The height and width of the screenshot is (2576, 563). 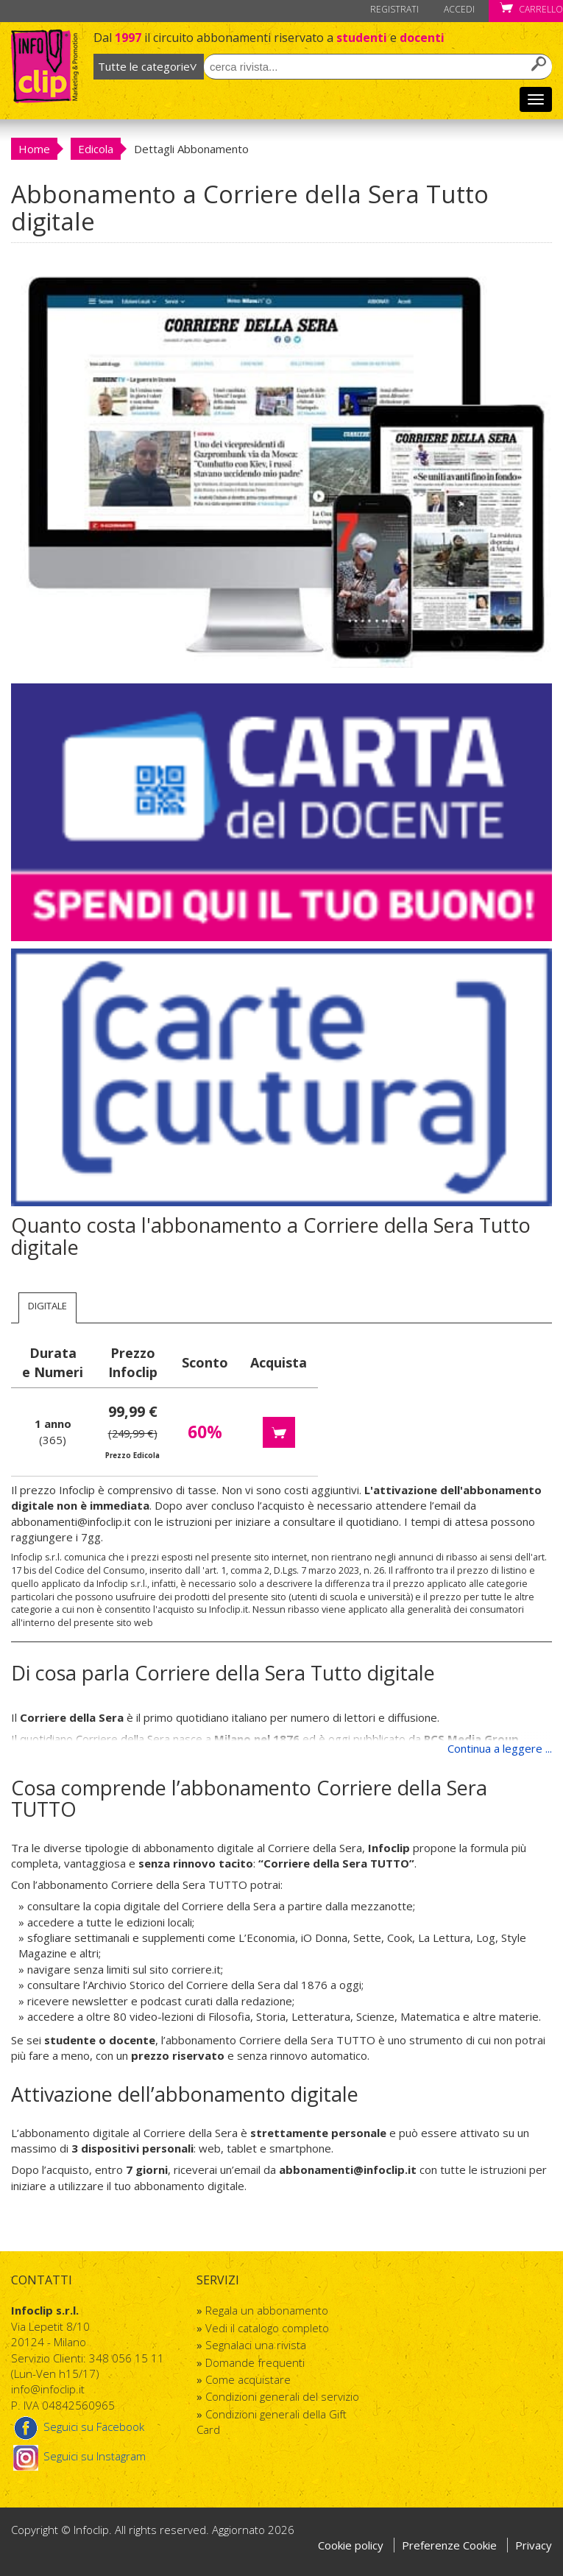 I want to click on Registrati, so click(x=394, y=9).